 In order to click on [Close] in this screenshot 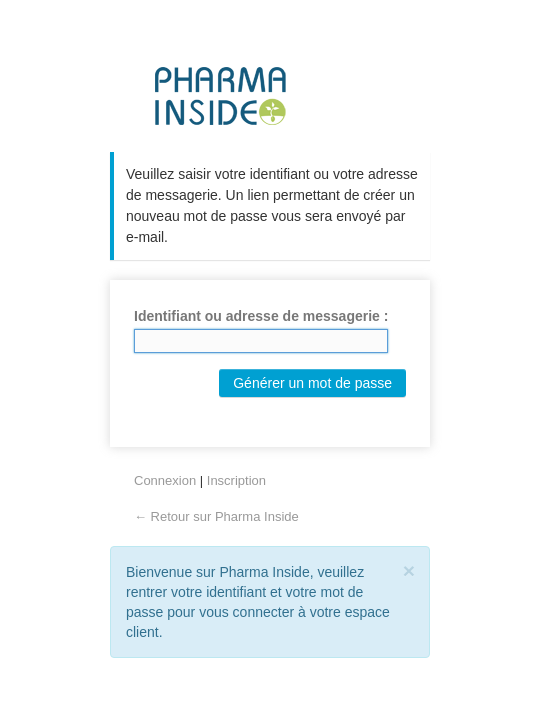, I will do `click(409, 570)`.